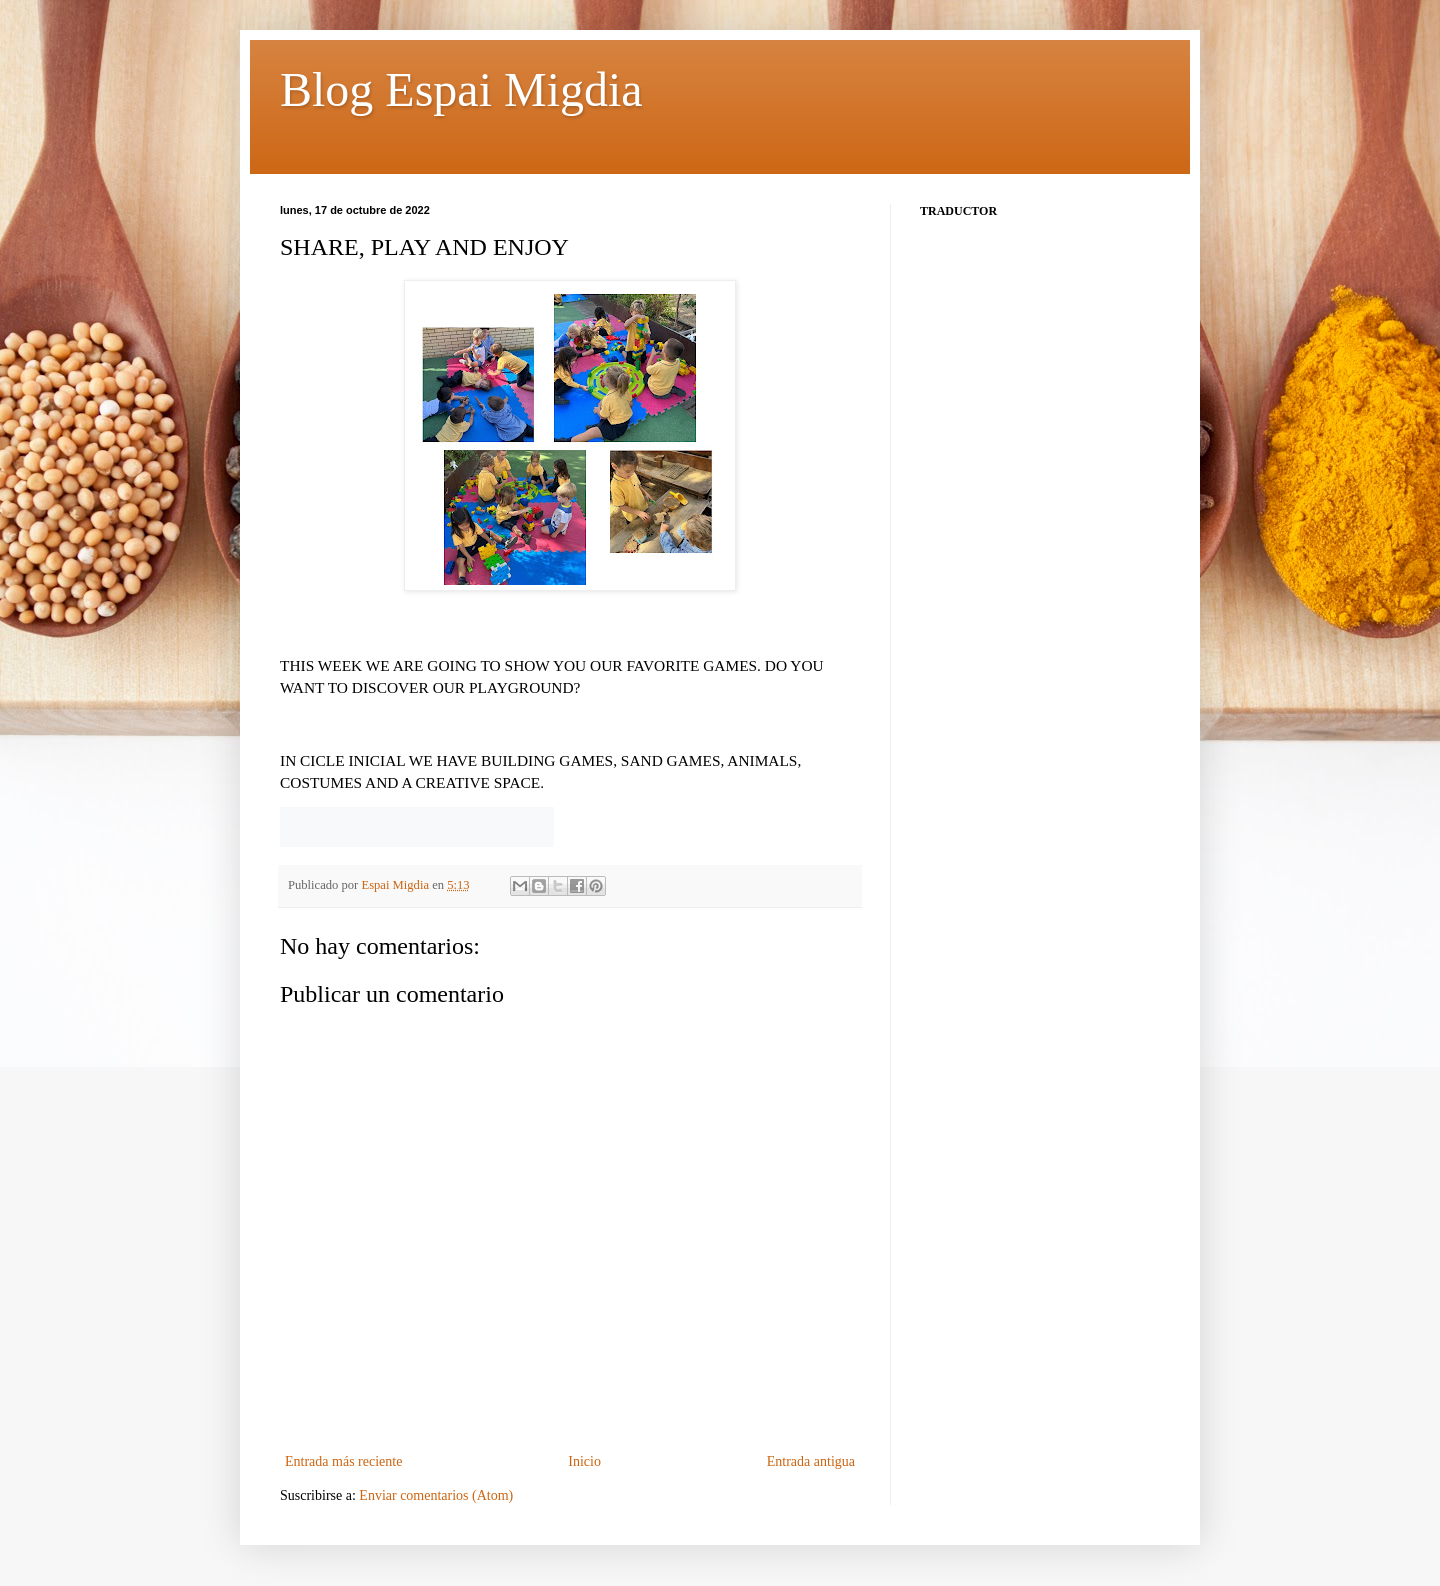 This screenshot has width=1440, height=1586. Describe the element at coordinates (584, 1461) in the screenshot. I see `Inicio` at that location.